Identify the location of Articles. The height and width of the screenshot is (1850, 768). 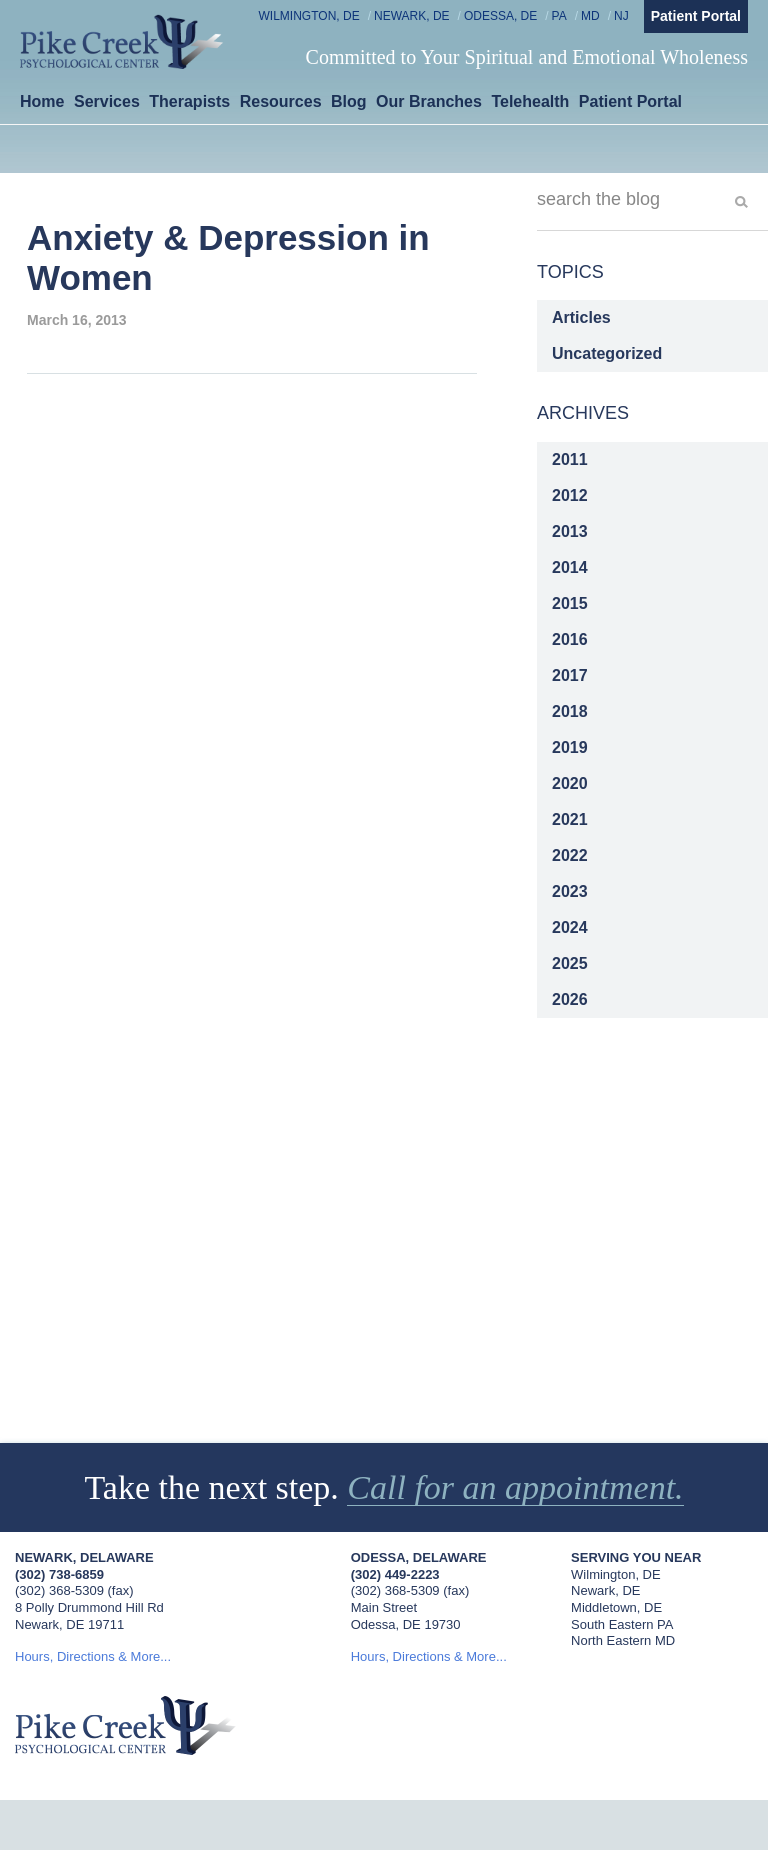
(581, 317).